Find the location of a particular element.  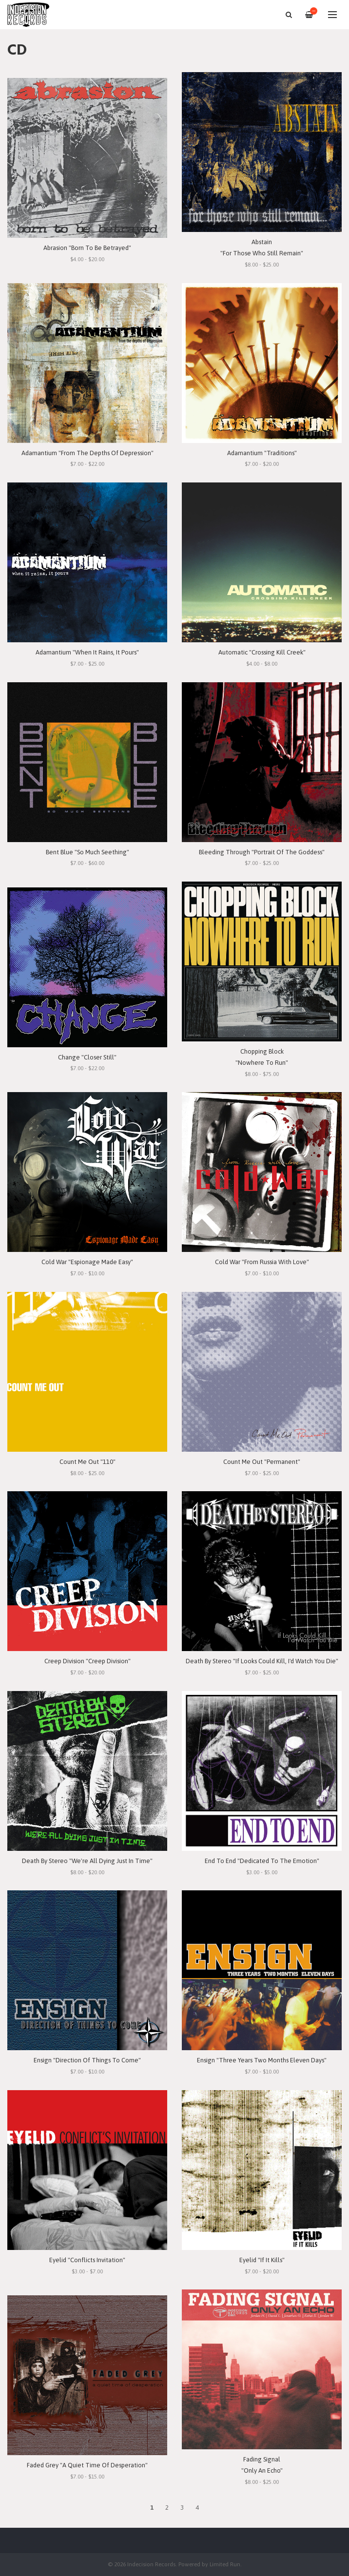

Eyelid "If It Kills" is located at coordinates (262, 2260).